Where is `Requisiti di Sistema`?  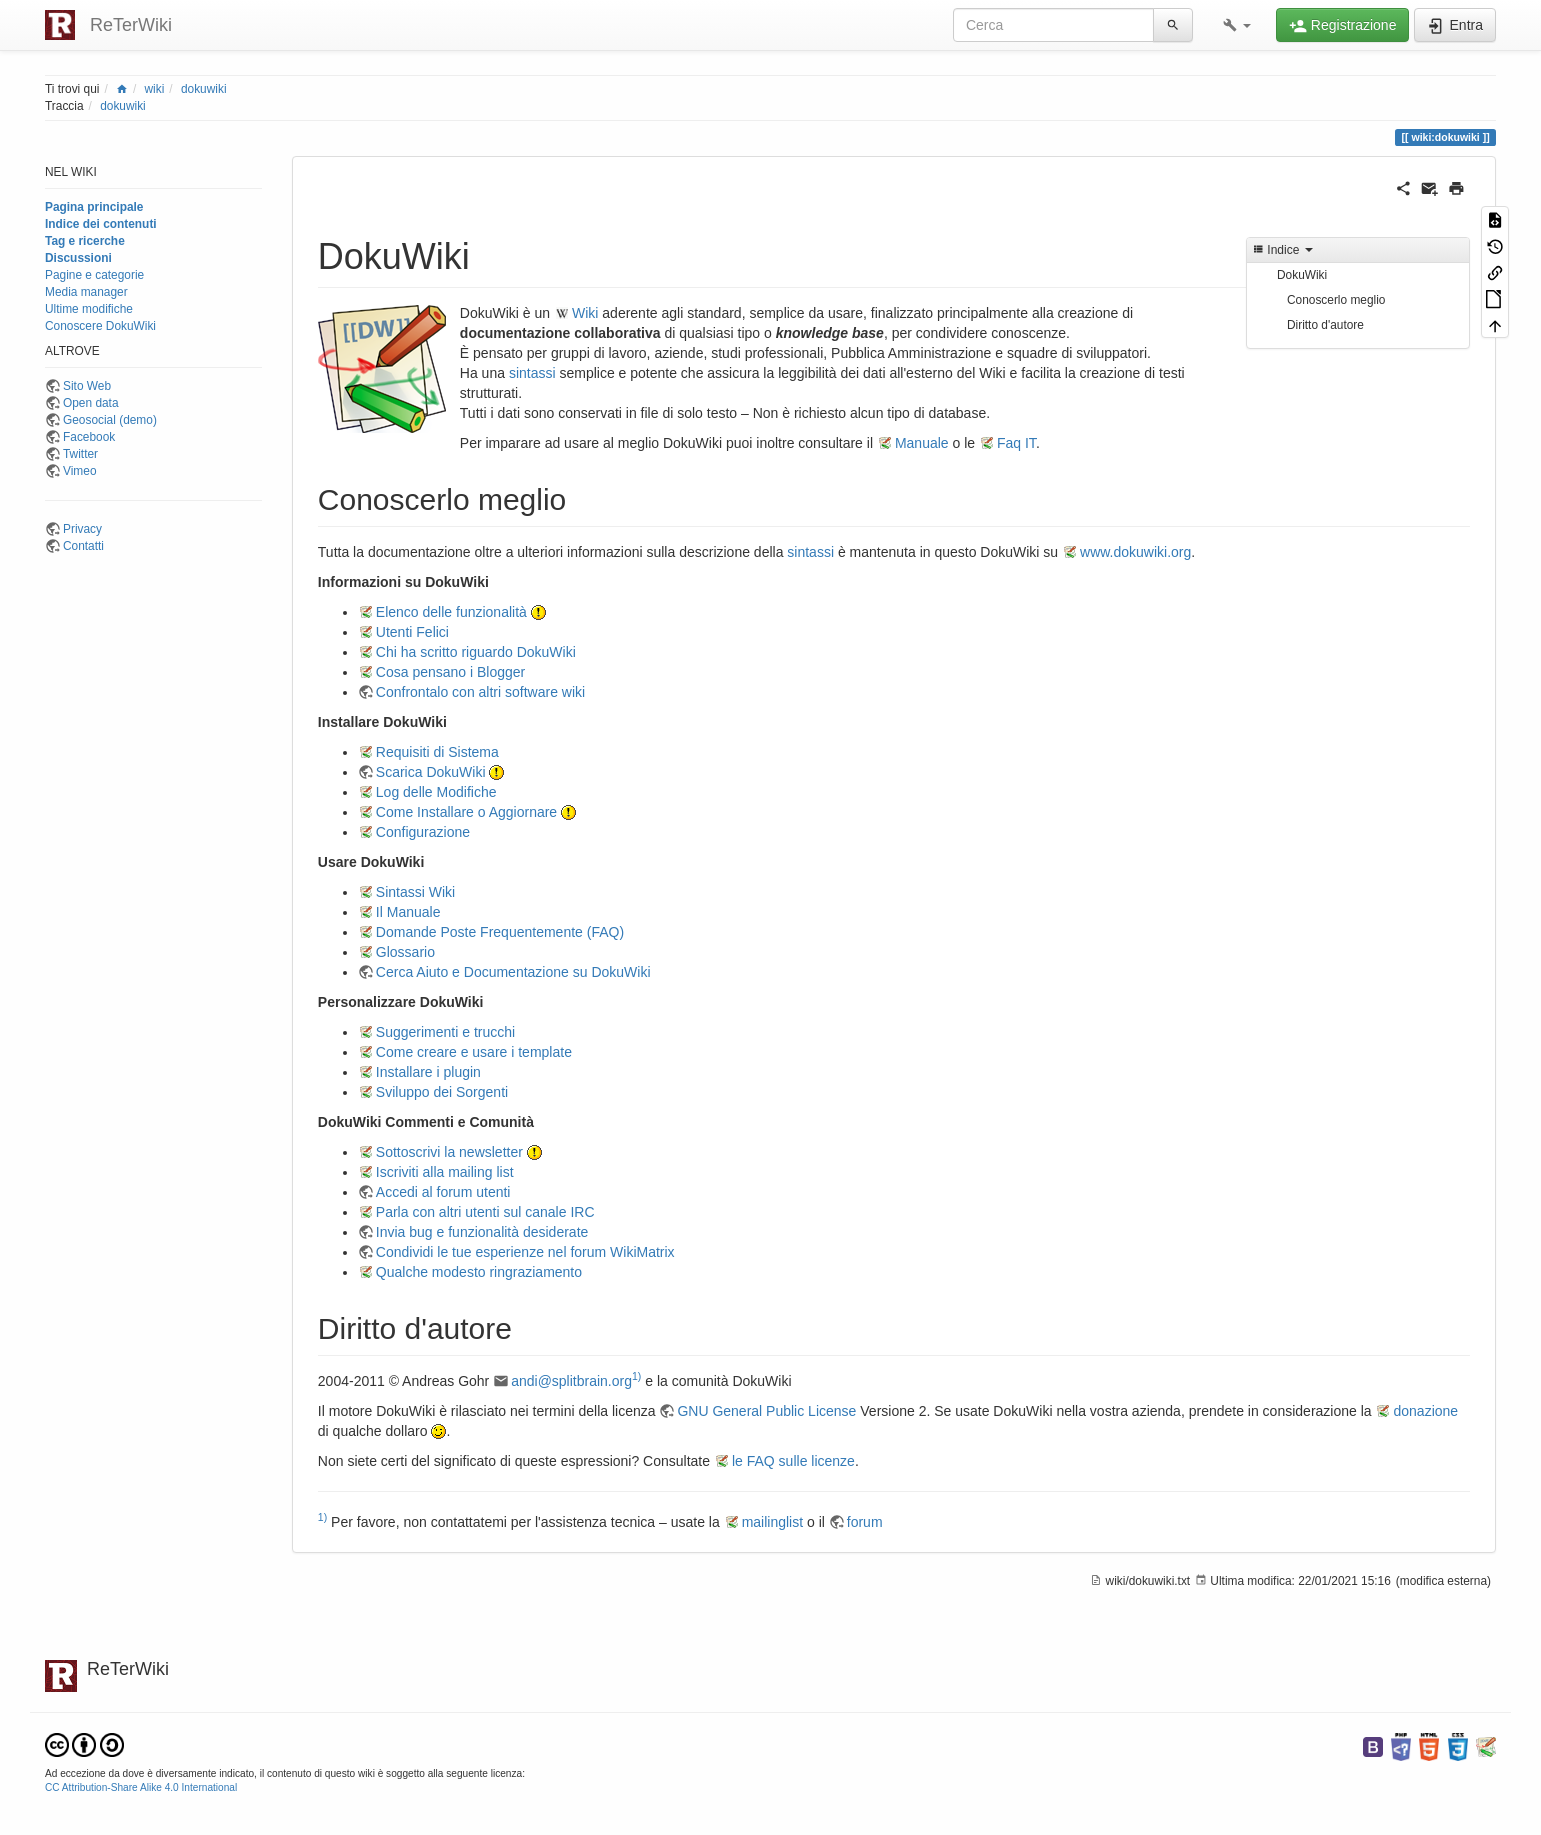 Requisiti di Sistema is located at coordinates (437, 752).